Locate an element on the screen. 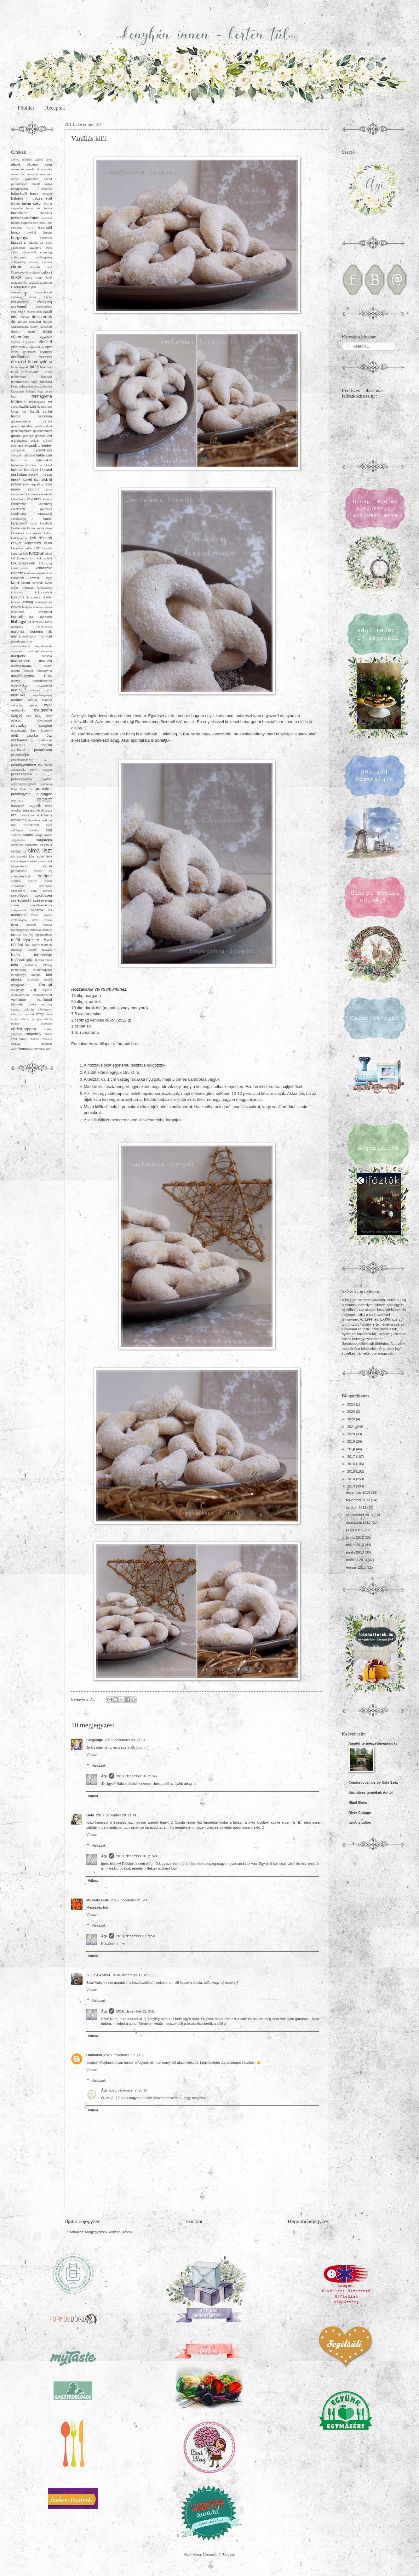  ecet is located at coordinates (31, 331).